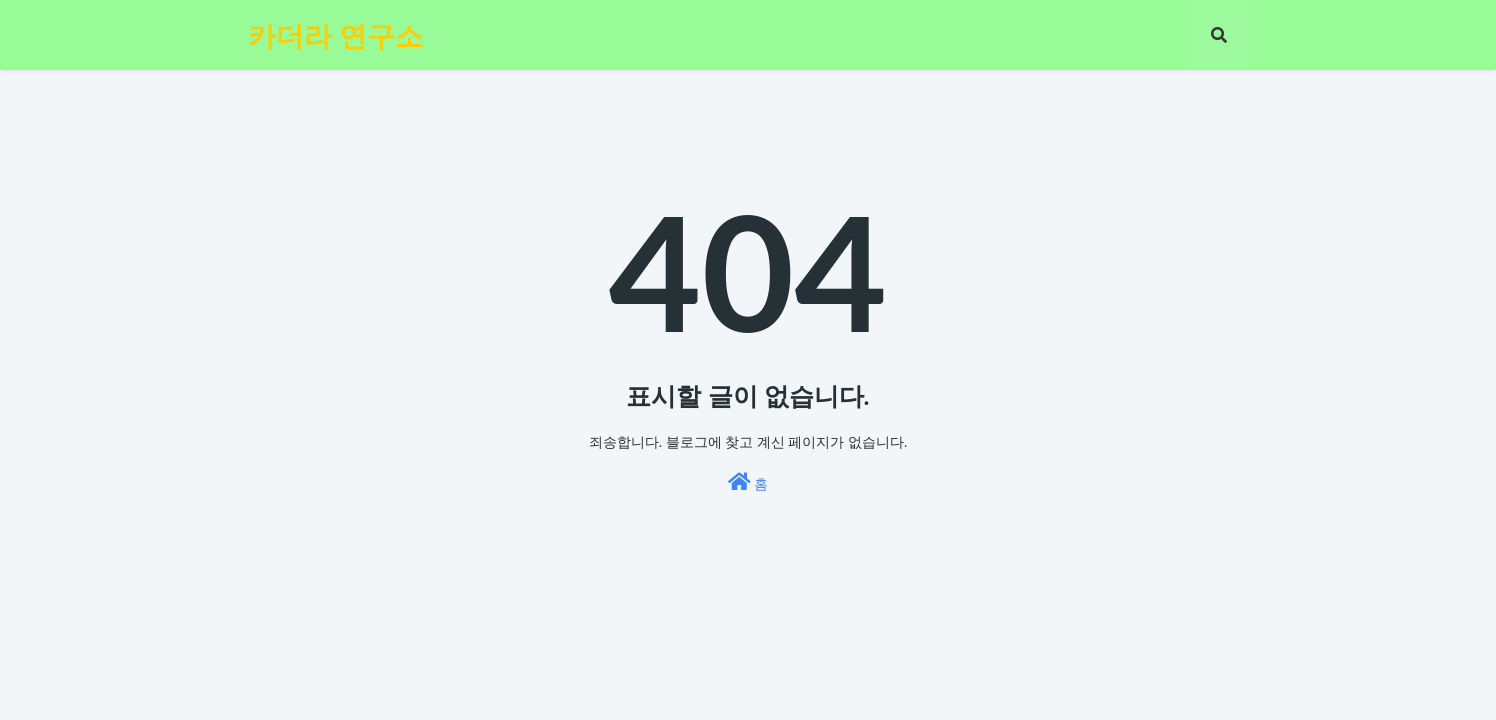  Describe the element at coordinates (335, 35) in the screenshot. I see `카더라 연구소` at that location.